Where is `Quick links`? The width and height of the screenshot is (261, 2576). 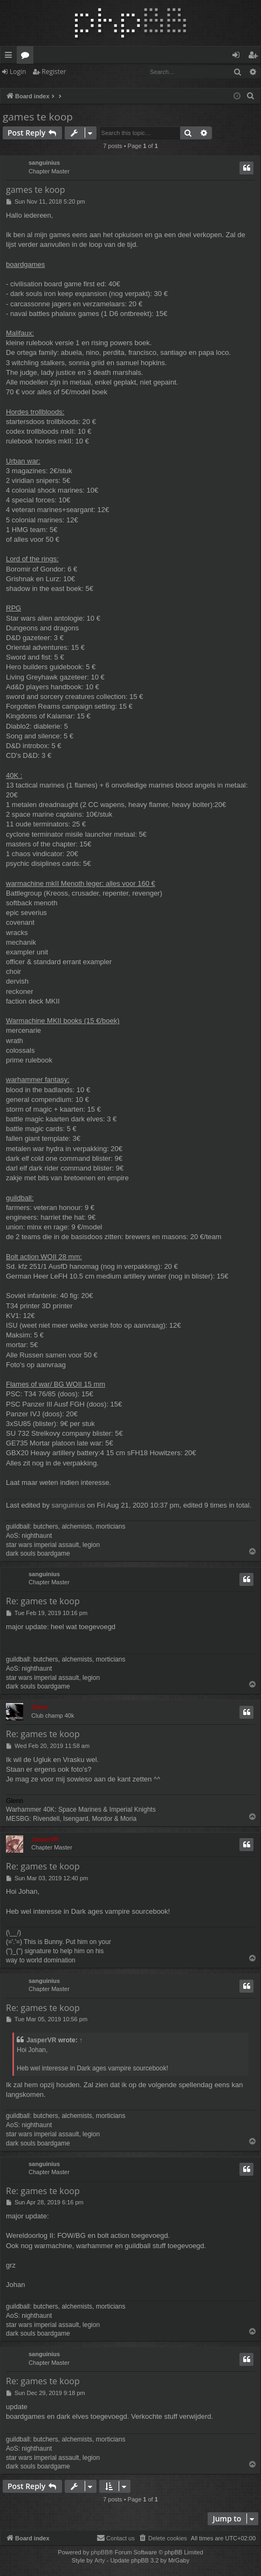
Quick links is located at coordinates (10, 57).